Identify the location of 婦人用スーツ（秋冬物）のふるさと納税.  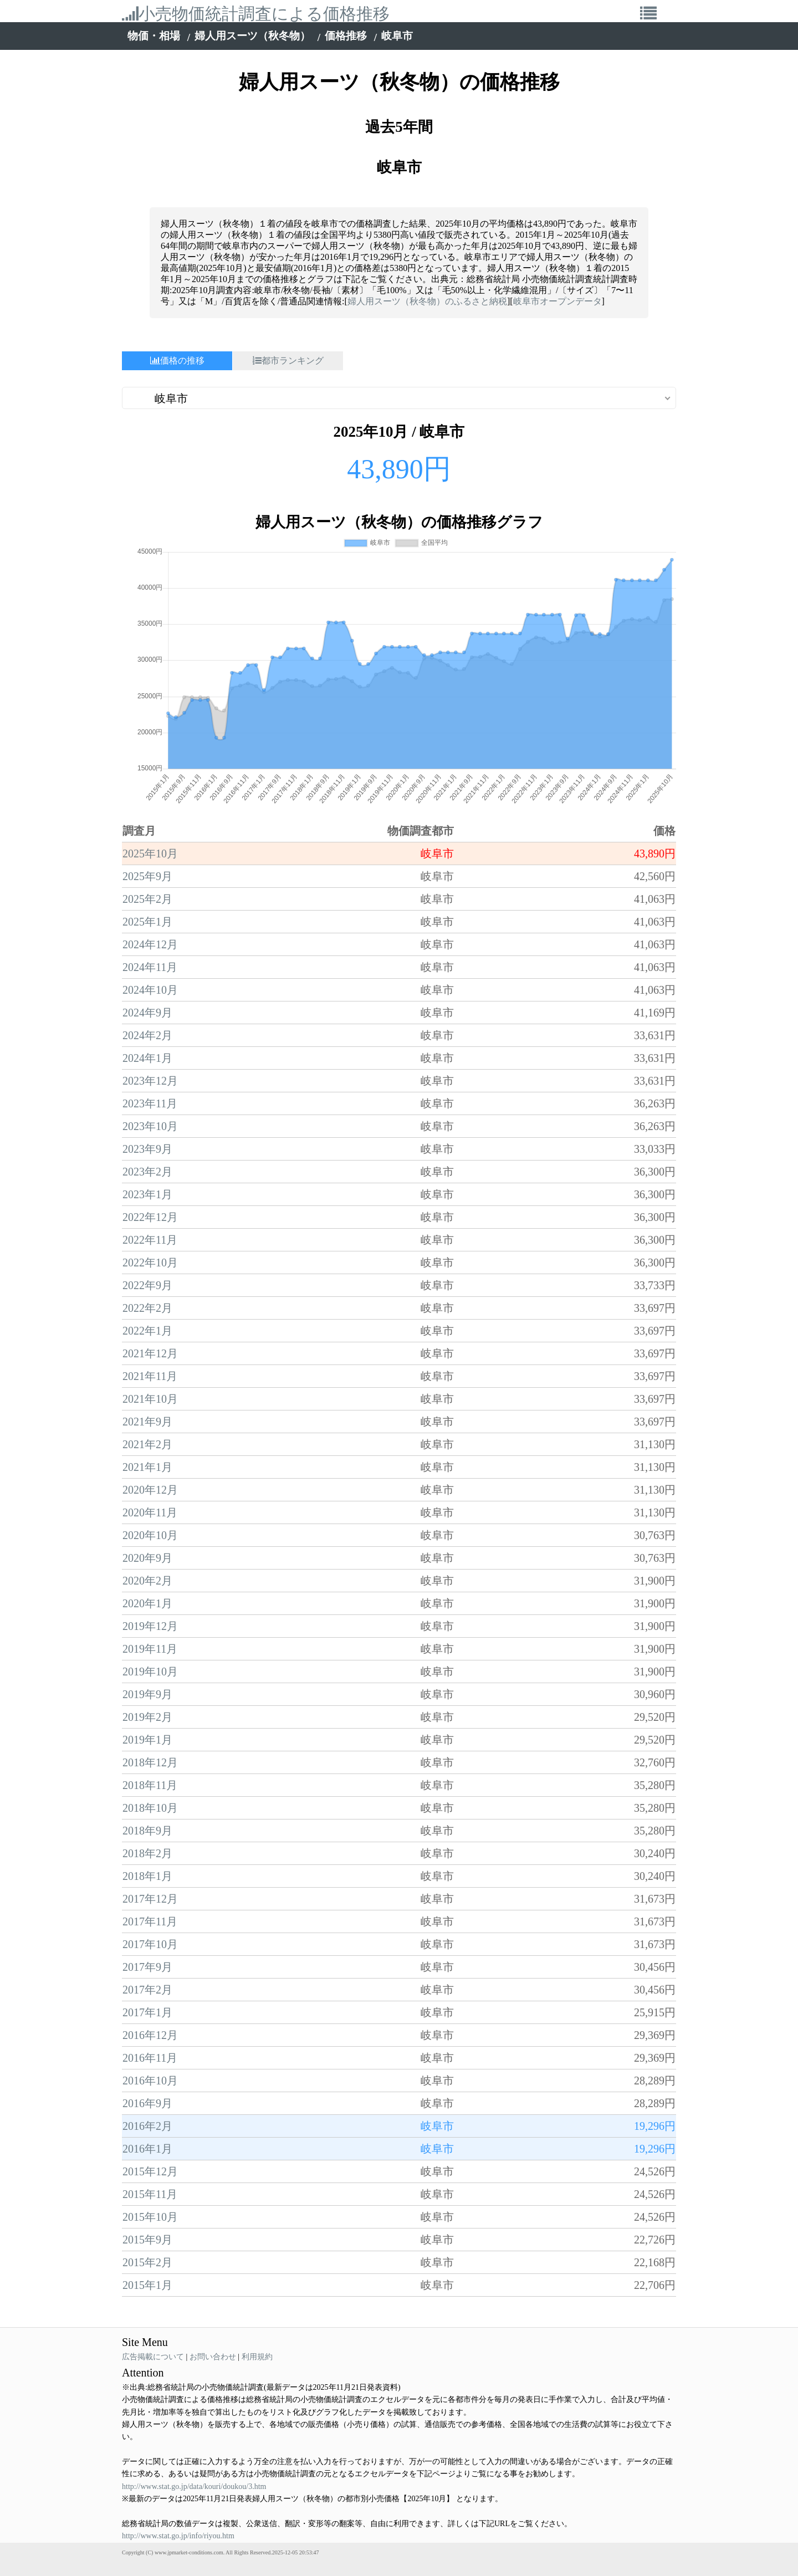
(427, 301).